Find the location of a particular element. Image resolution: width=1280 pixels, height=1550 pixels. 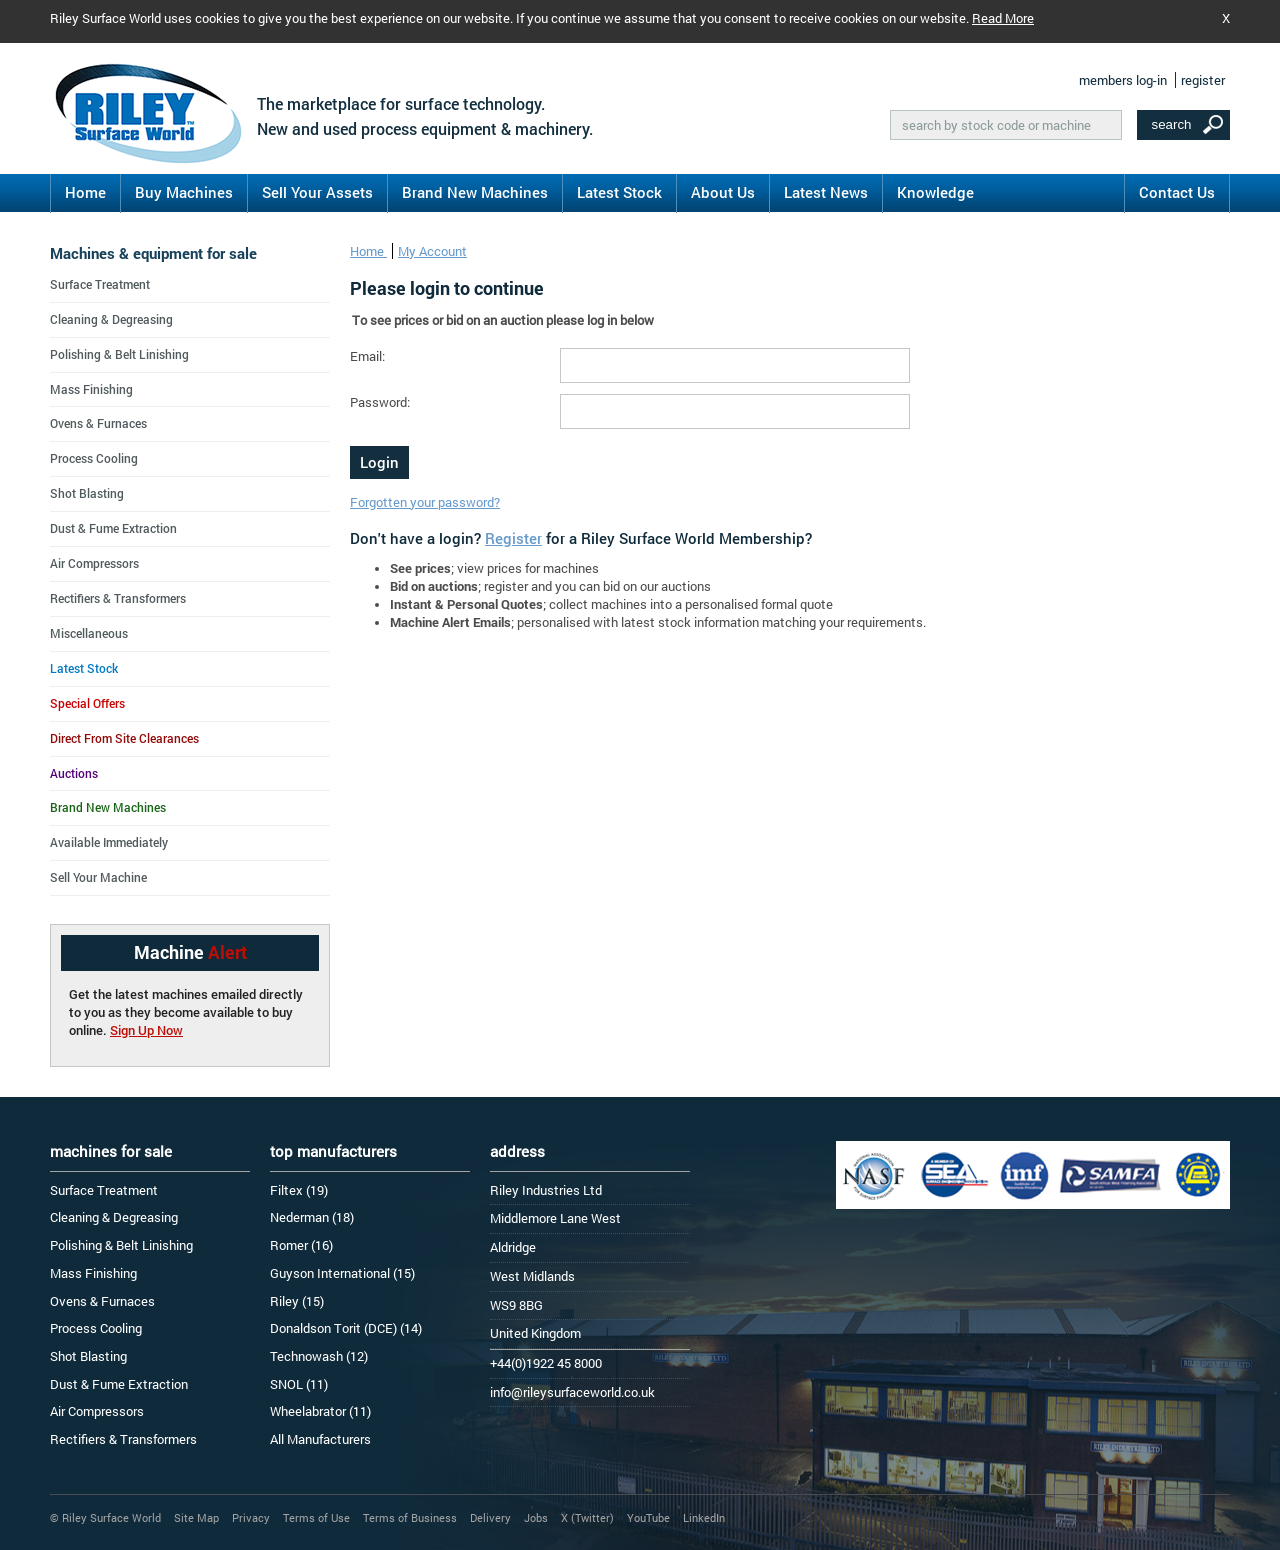

Mass Finishing is located at coordinates (91, 389).